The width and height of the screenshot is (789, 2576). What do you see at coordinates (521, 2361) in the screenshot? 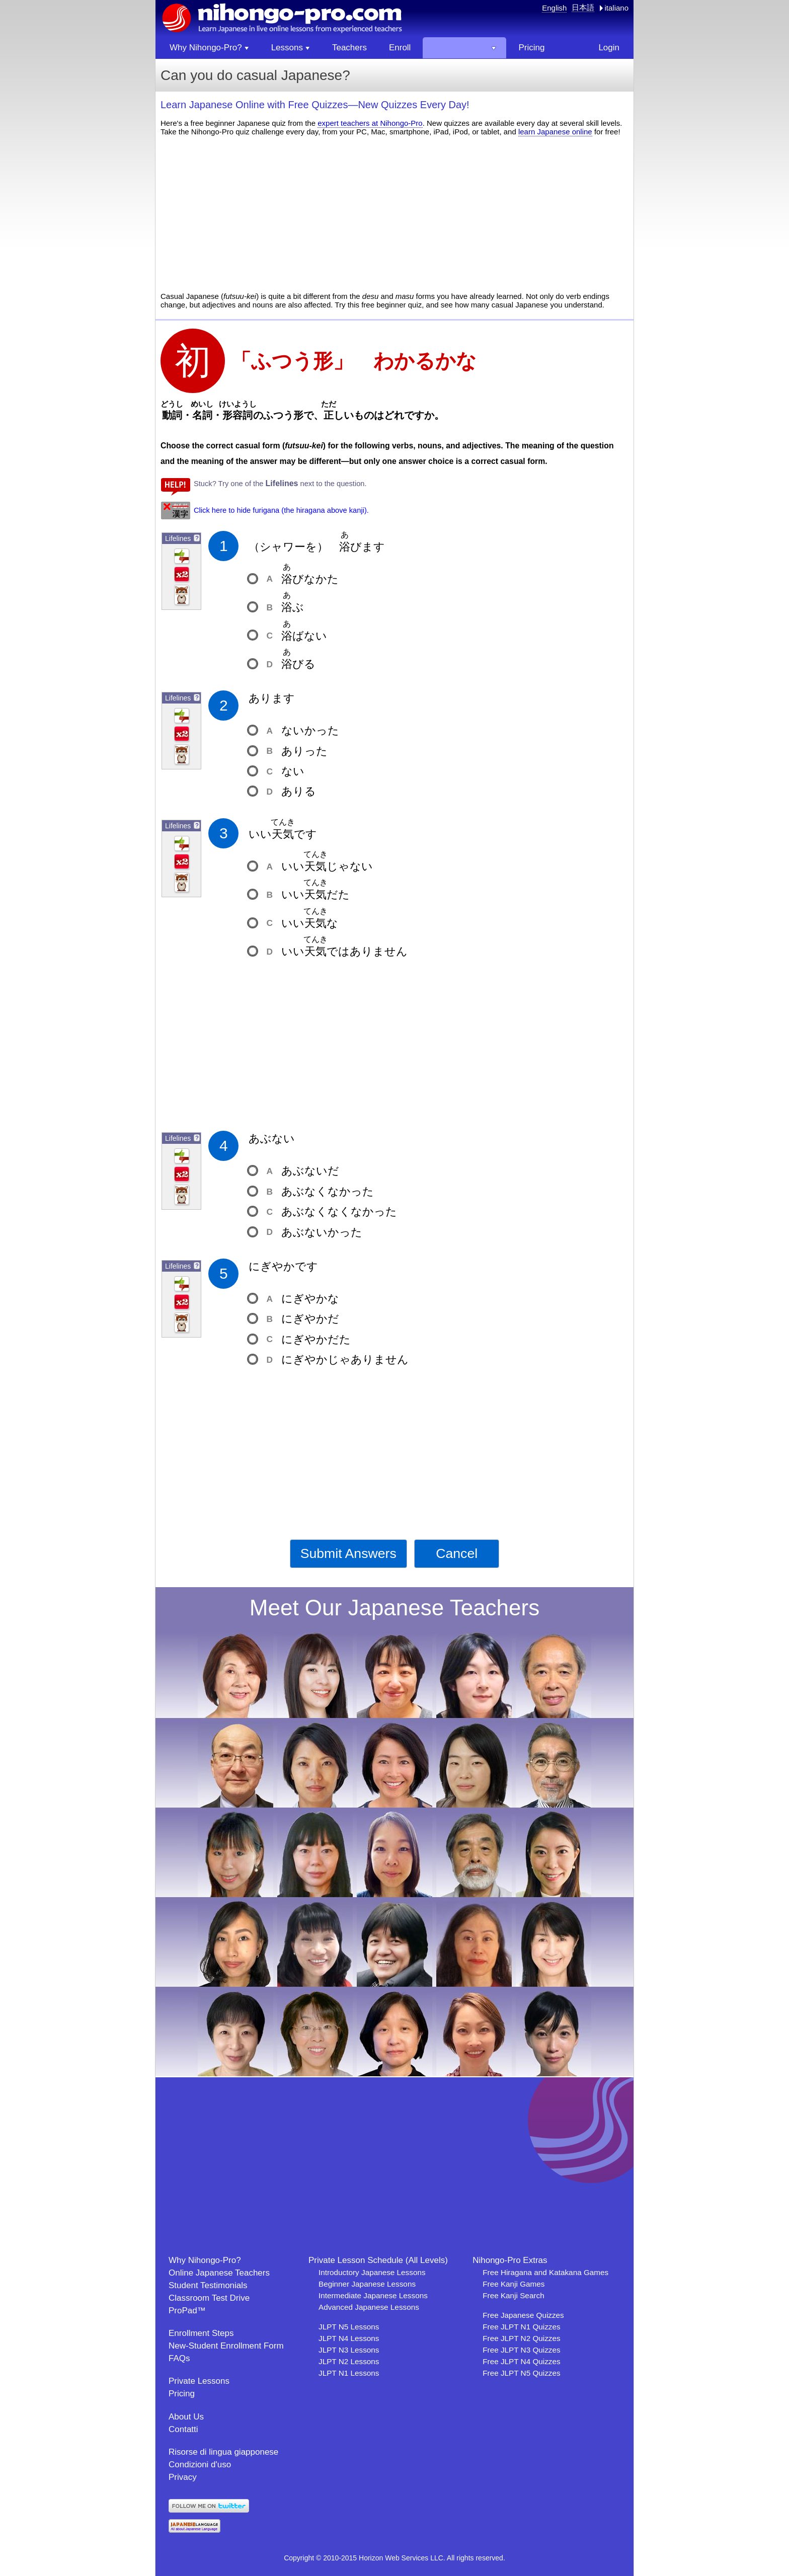
I see `Free JLPT N4 Quizzes` at bounding box center [521, 2361].